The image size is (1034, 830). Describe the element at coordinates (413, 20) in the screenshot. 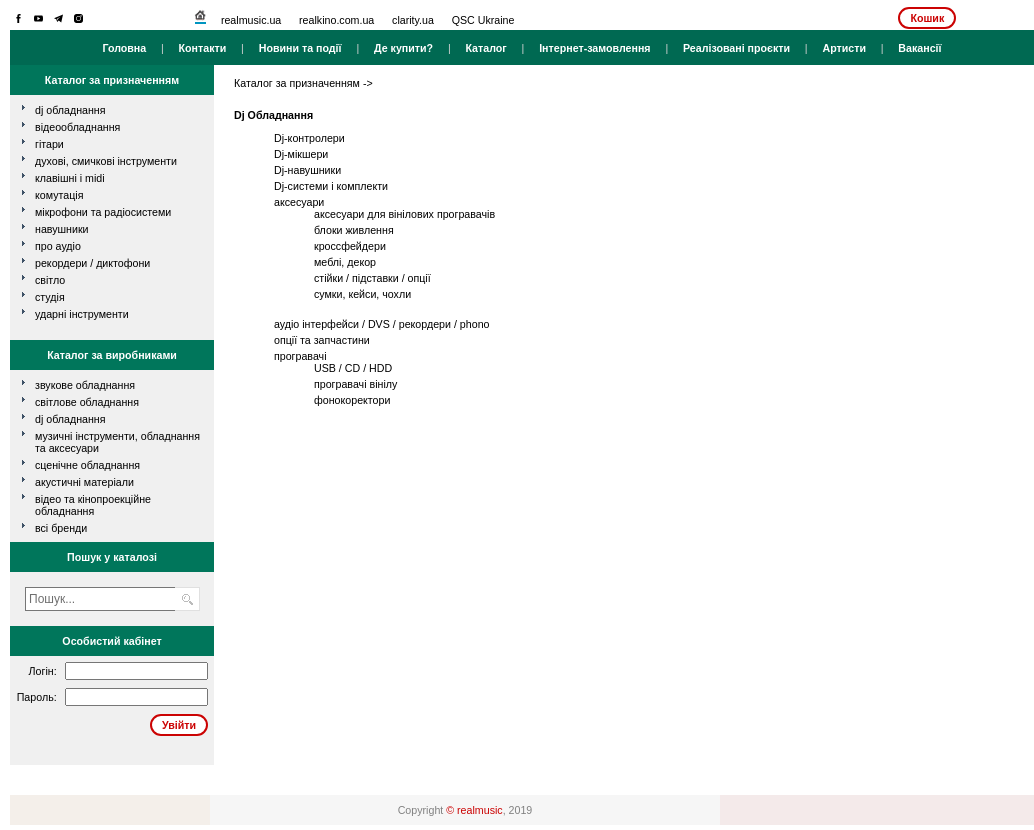

I see `clarity.ua` at that location.